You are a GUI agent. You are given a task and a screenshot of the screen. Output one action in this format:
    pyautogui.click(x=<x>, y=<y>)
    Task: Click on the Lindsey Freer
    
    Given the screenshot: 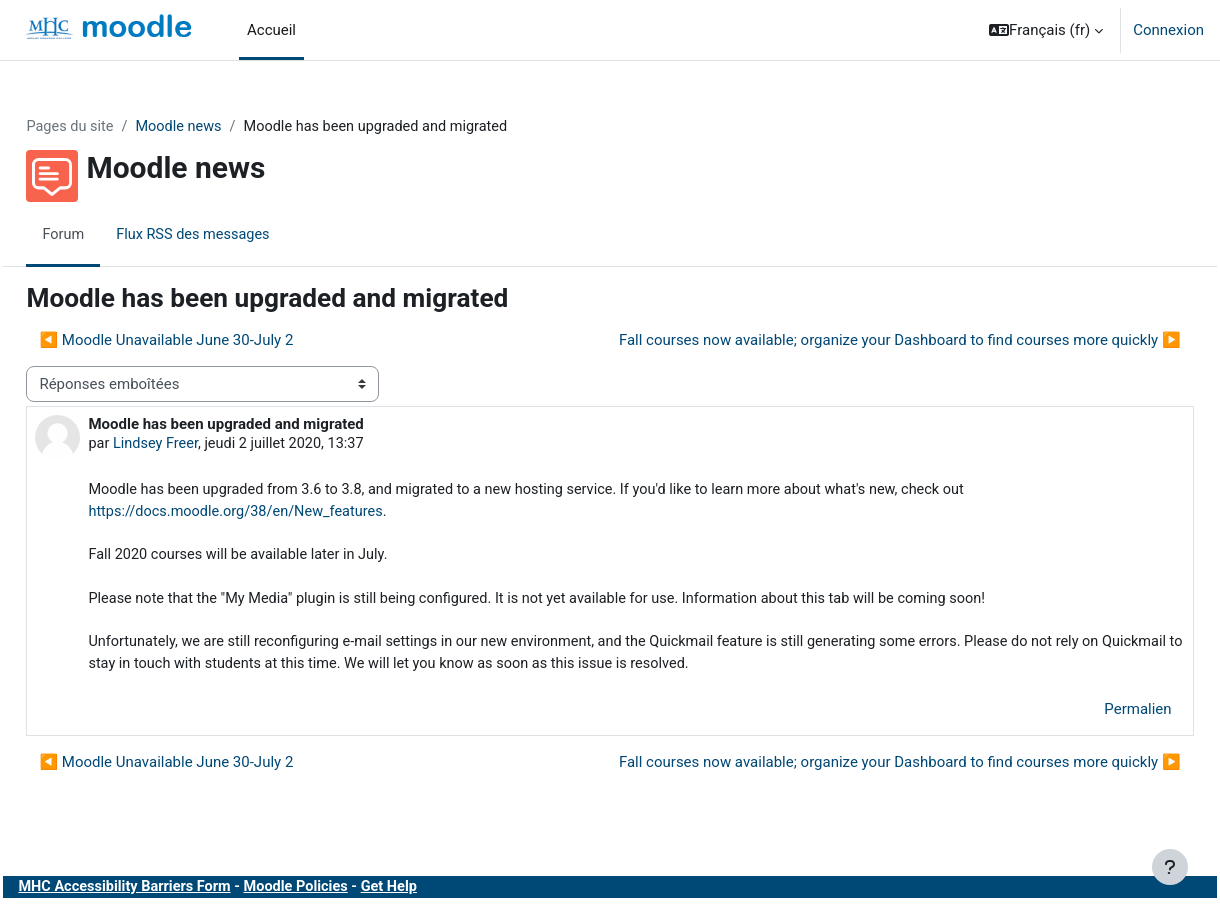 What is the action you would take?
    pyautogui.click(x=202, y=445)
    